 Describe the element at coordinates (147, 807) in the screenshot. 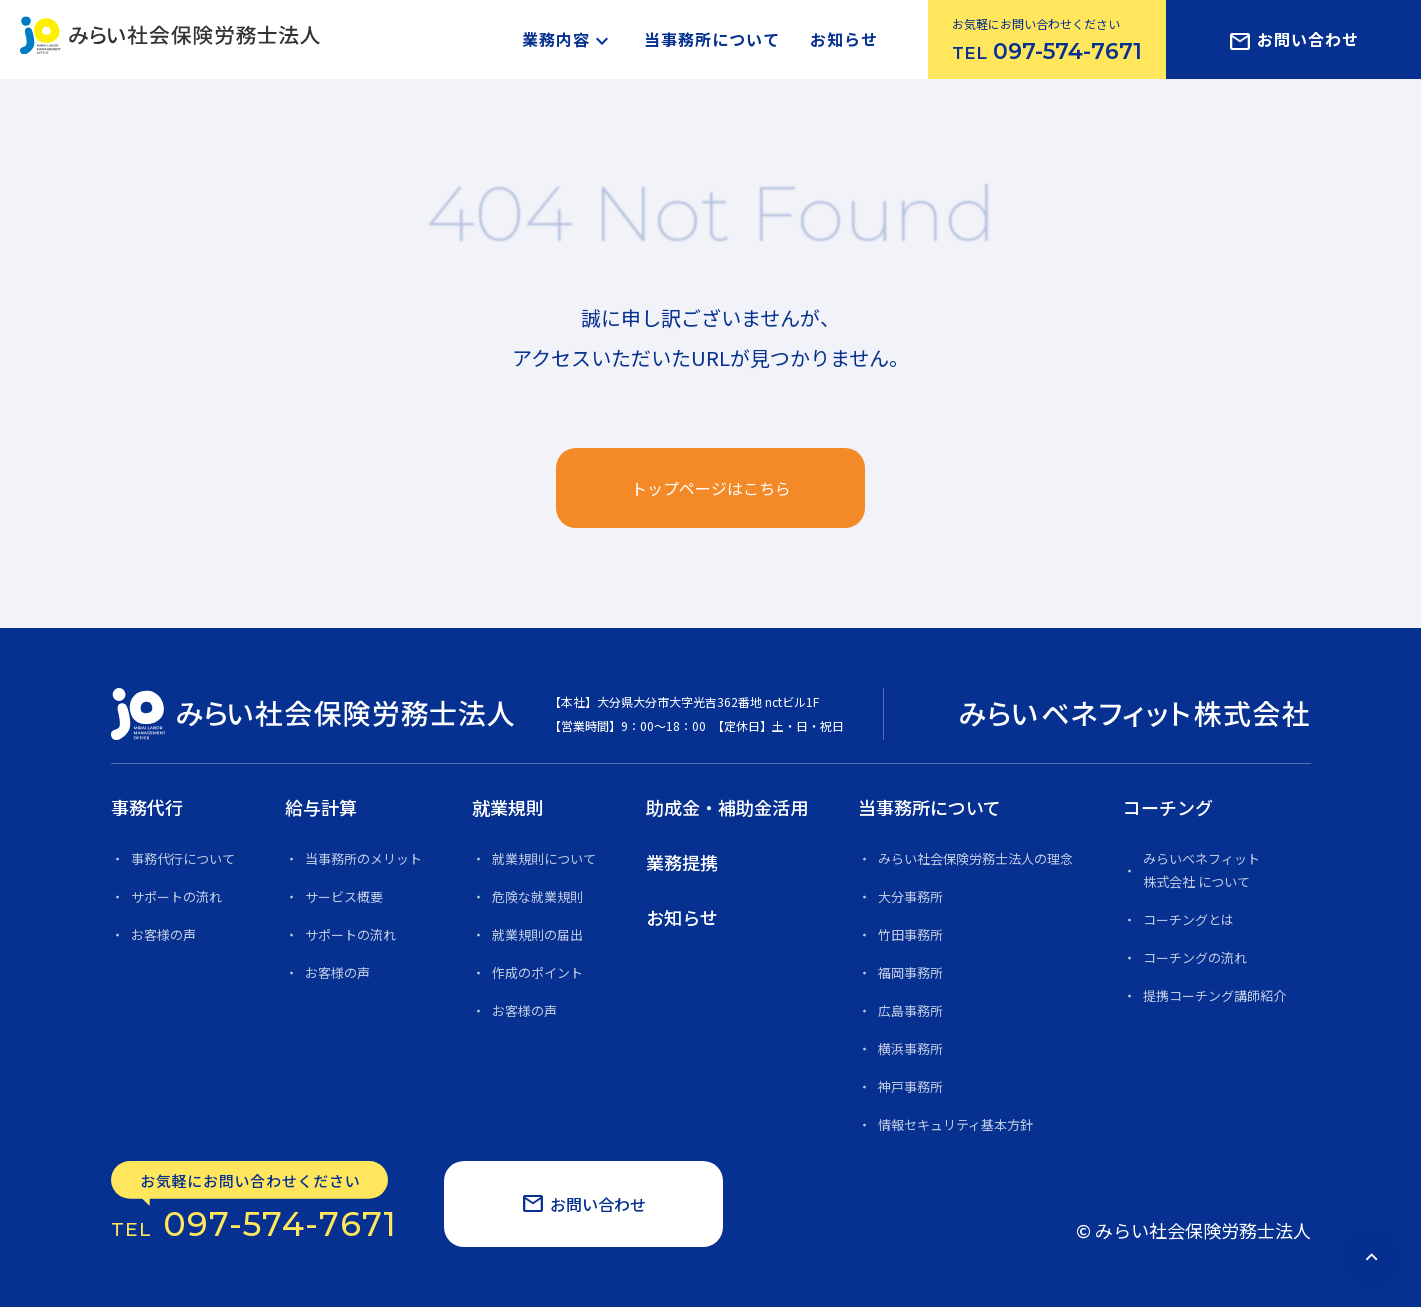

I see `事務代行` at that location.